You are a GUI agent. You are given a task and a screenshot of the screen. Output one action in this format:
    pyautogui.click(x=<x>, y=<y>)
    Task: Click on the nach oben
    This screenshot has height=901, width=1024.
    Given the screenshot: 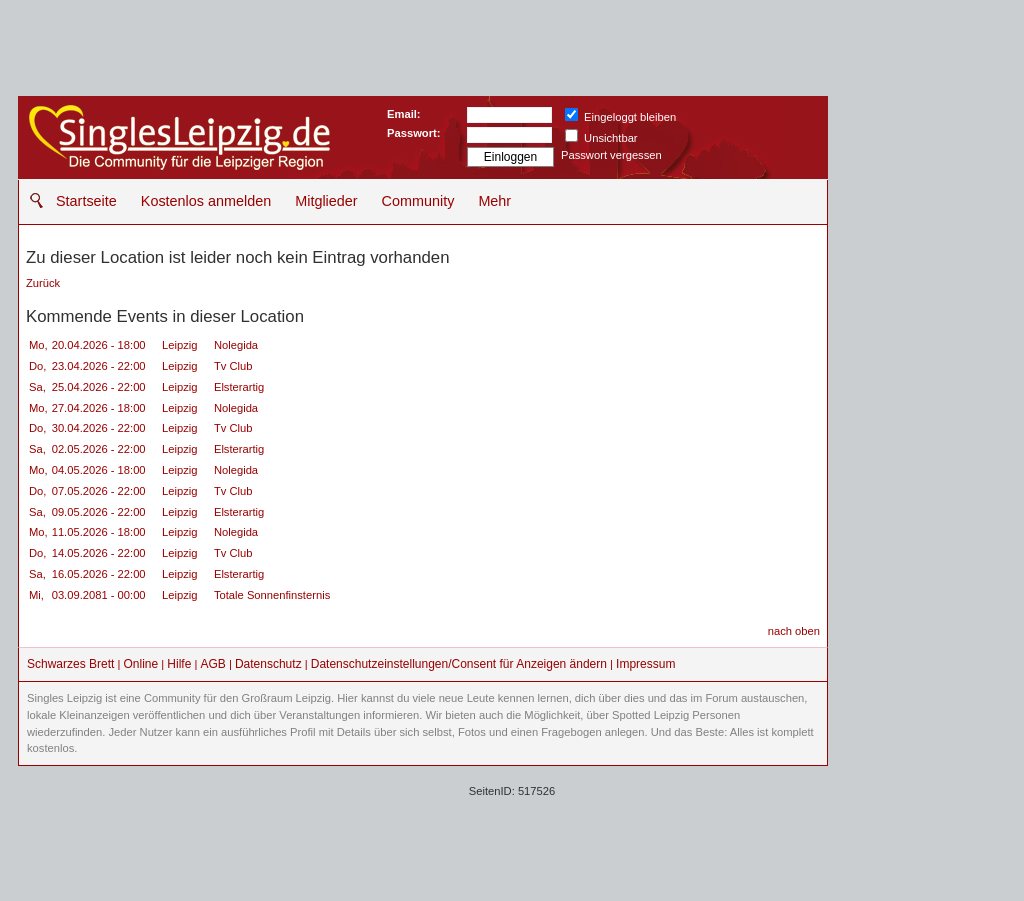 What is the action you would take?
    pyautogui.click(x=794, y=631)
    